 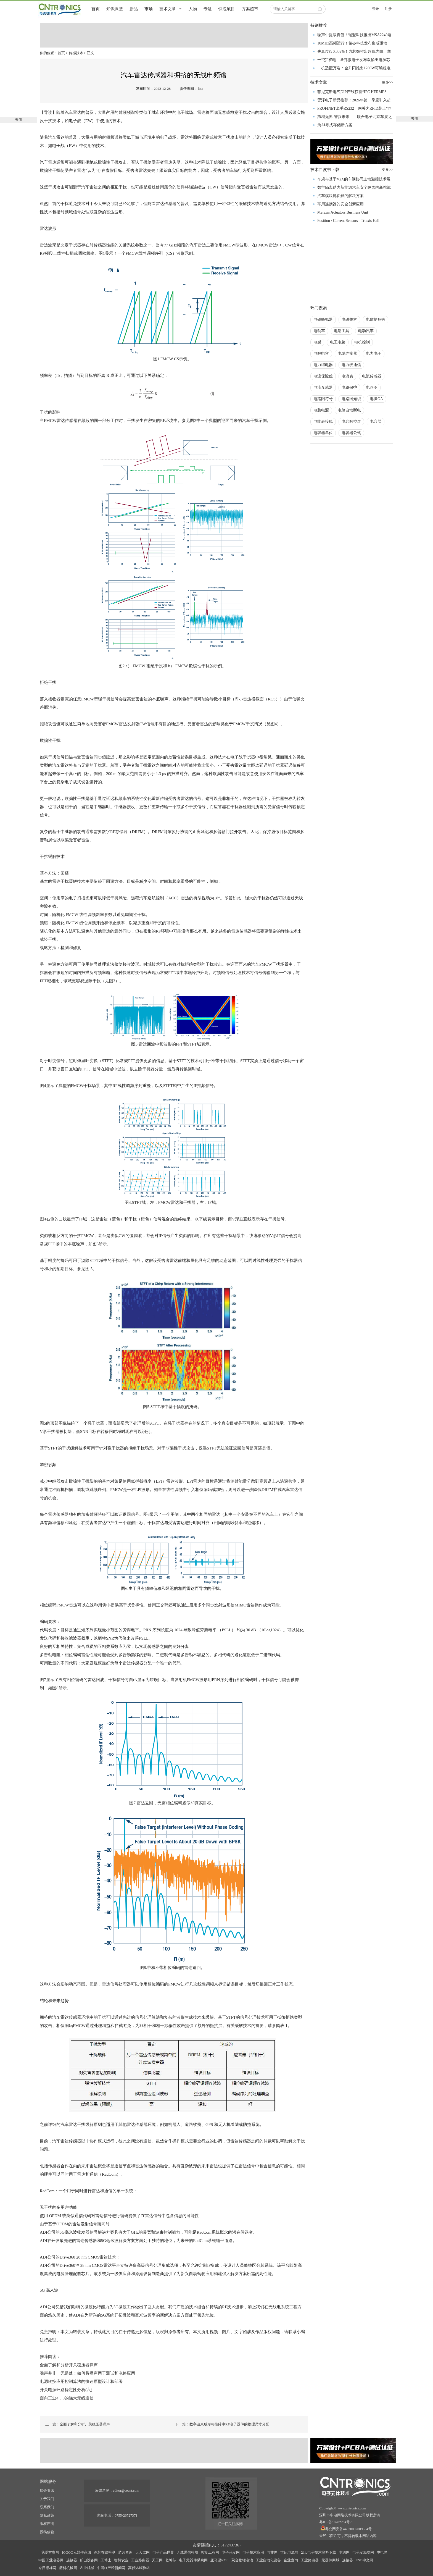 I want to click on 电容器公式, so click(x=351, y=433).